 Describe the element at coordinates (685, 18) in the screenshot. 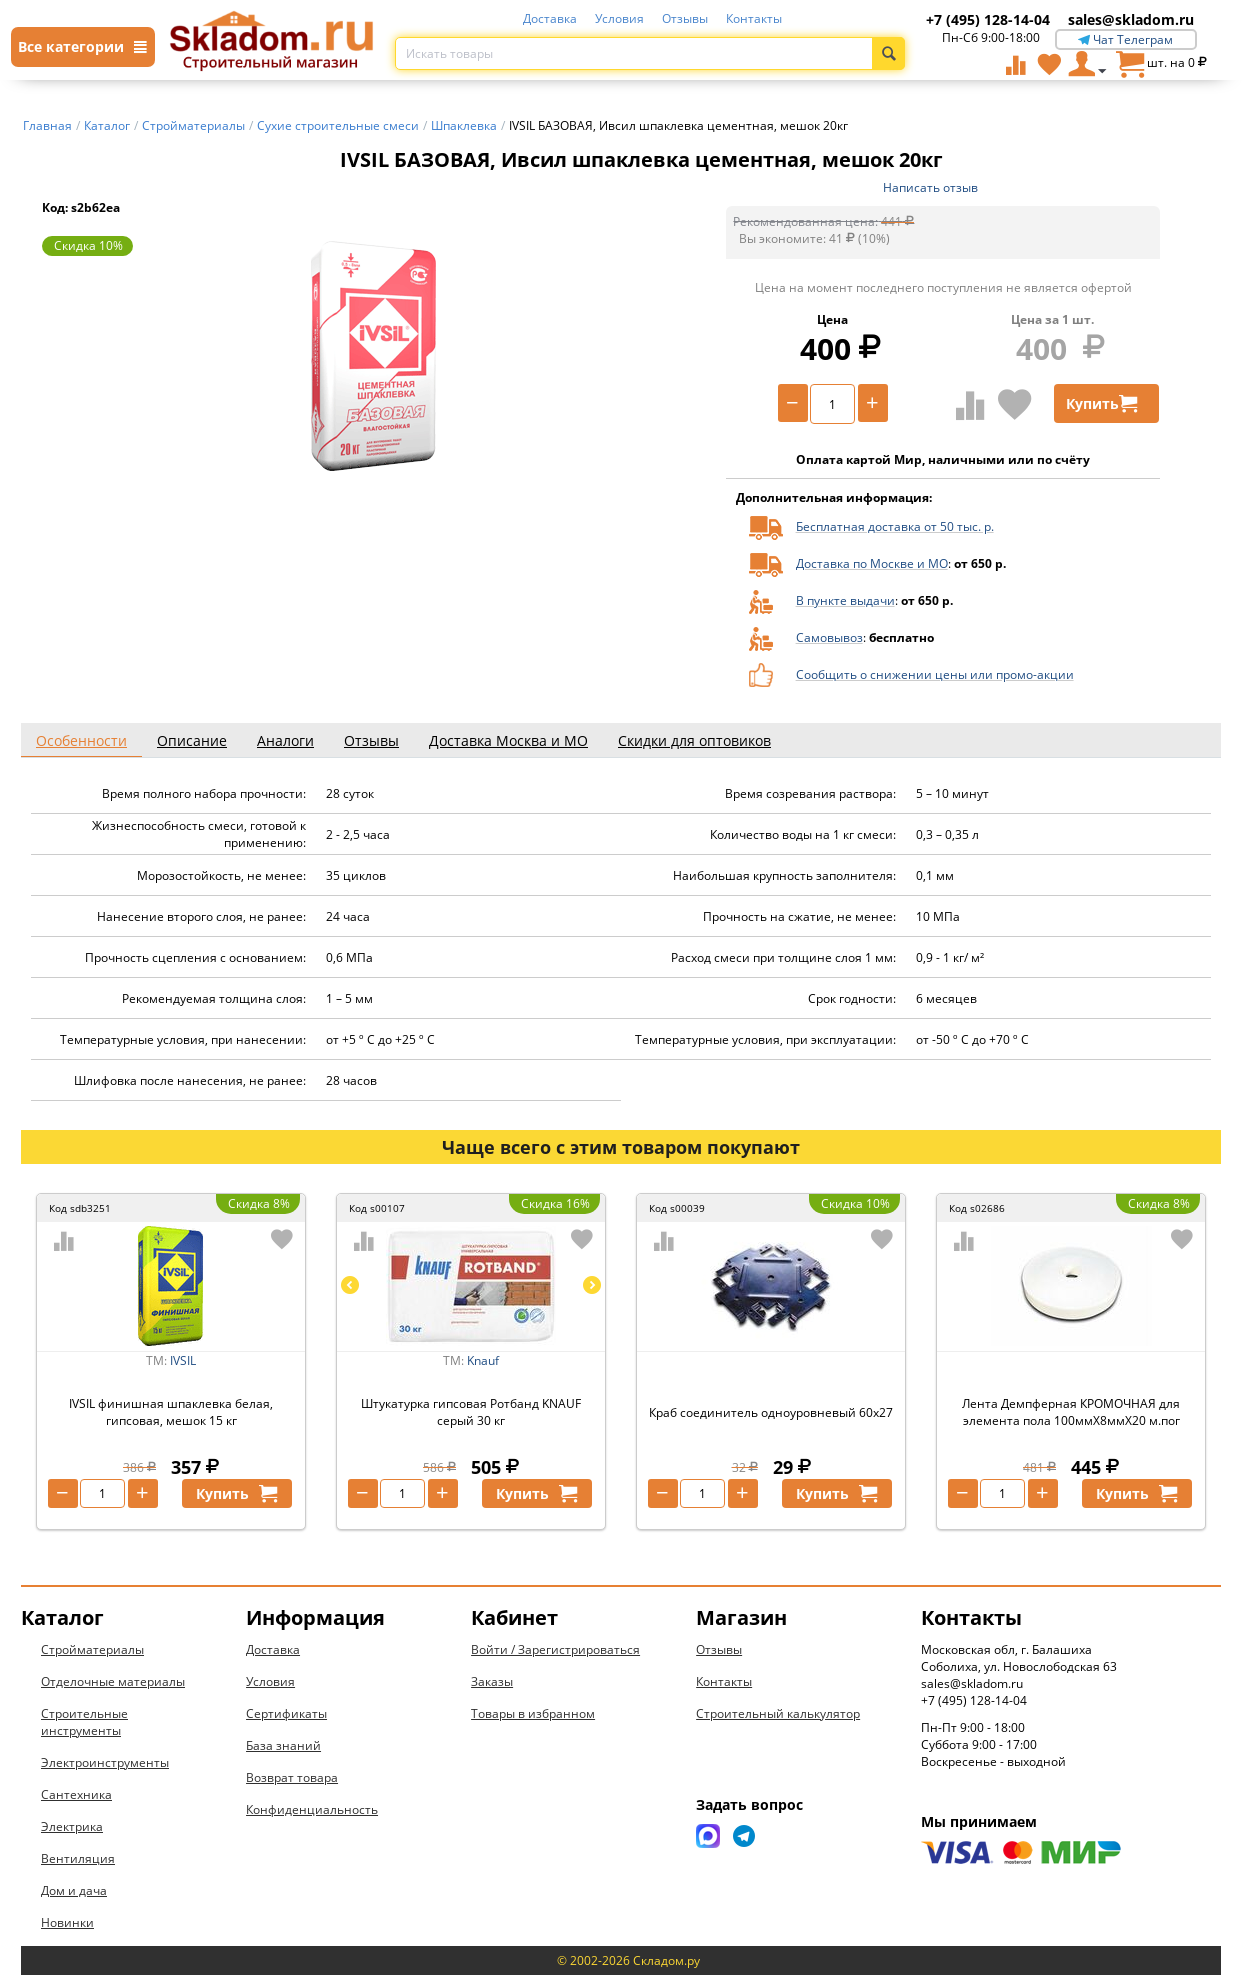

I see `Отзывы` at that location.